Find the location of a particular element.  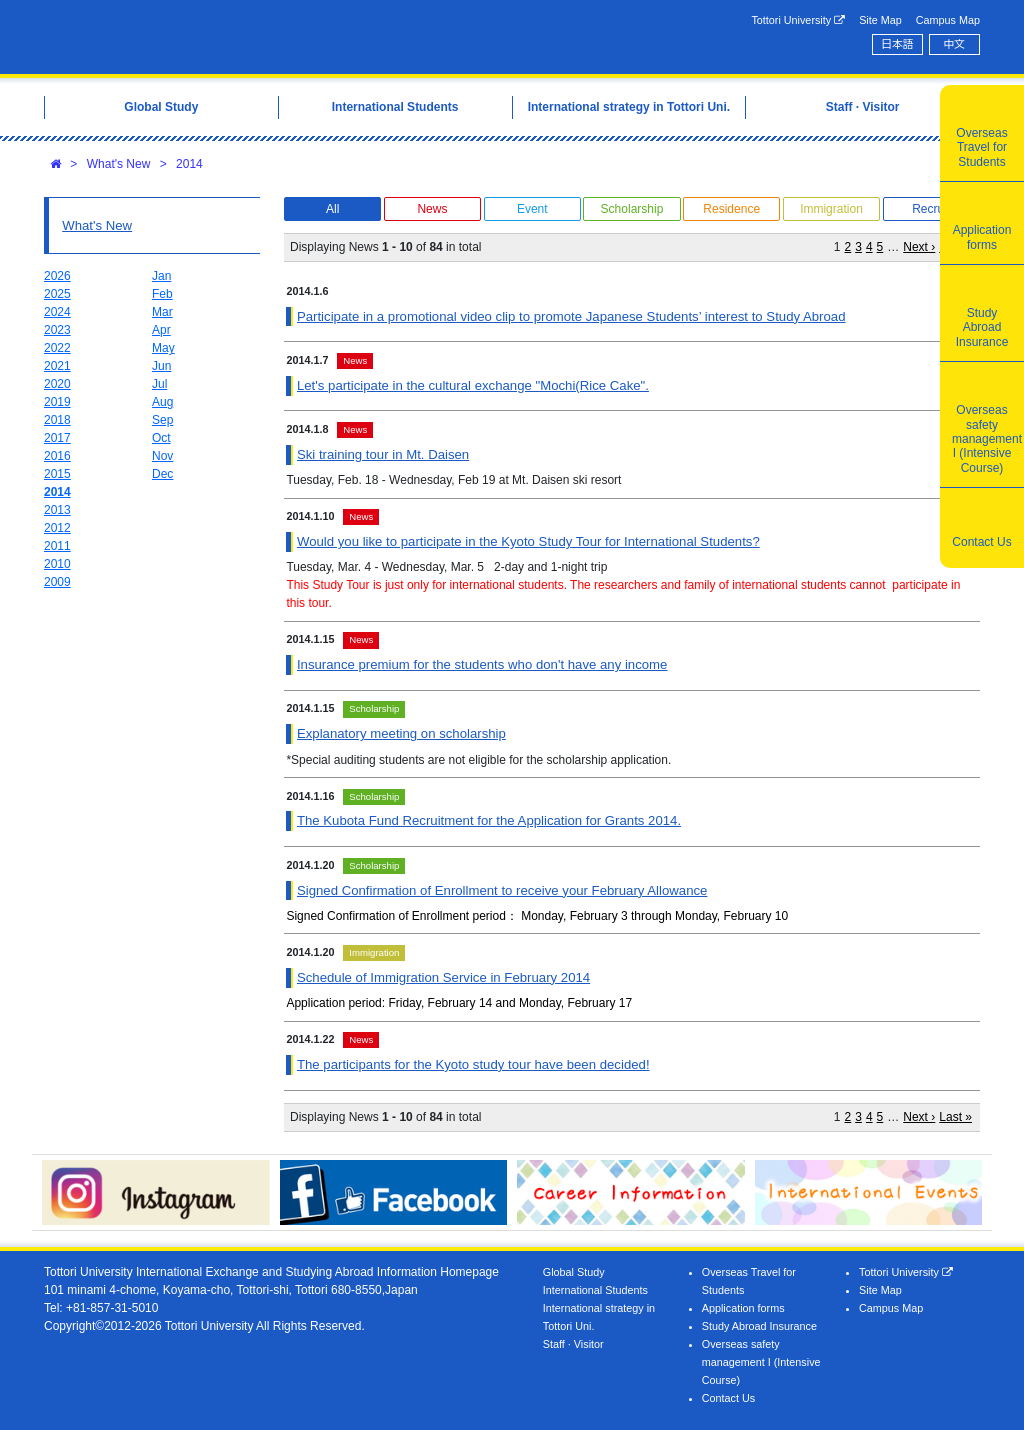

2019 is located at coordinates (57, 402).